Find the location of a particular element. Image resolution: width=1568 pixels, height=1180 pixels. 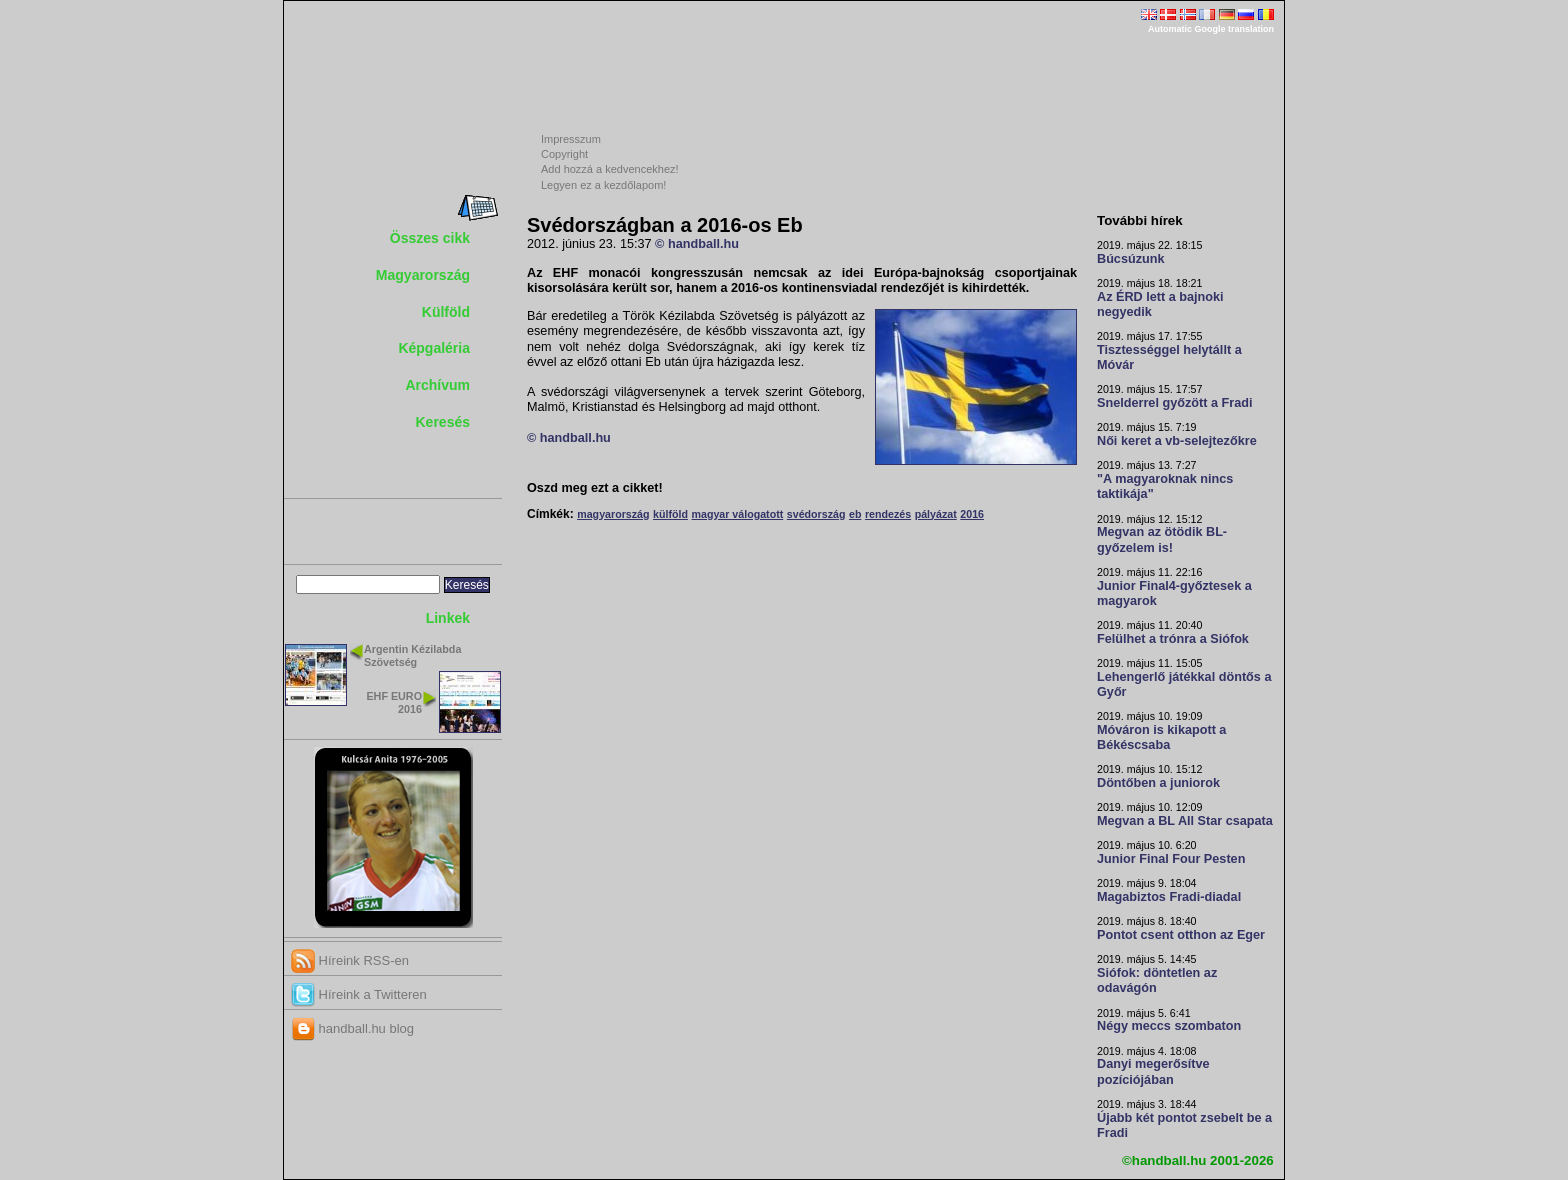

Magyarország is located at coordinates (423, 275).